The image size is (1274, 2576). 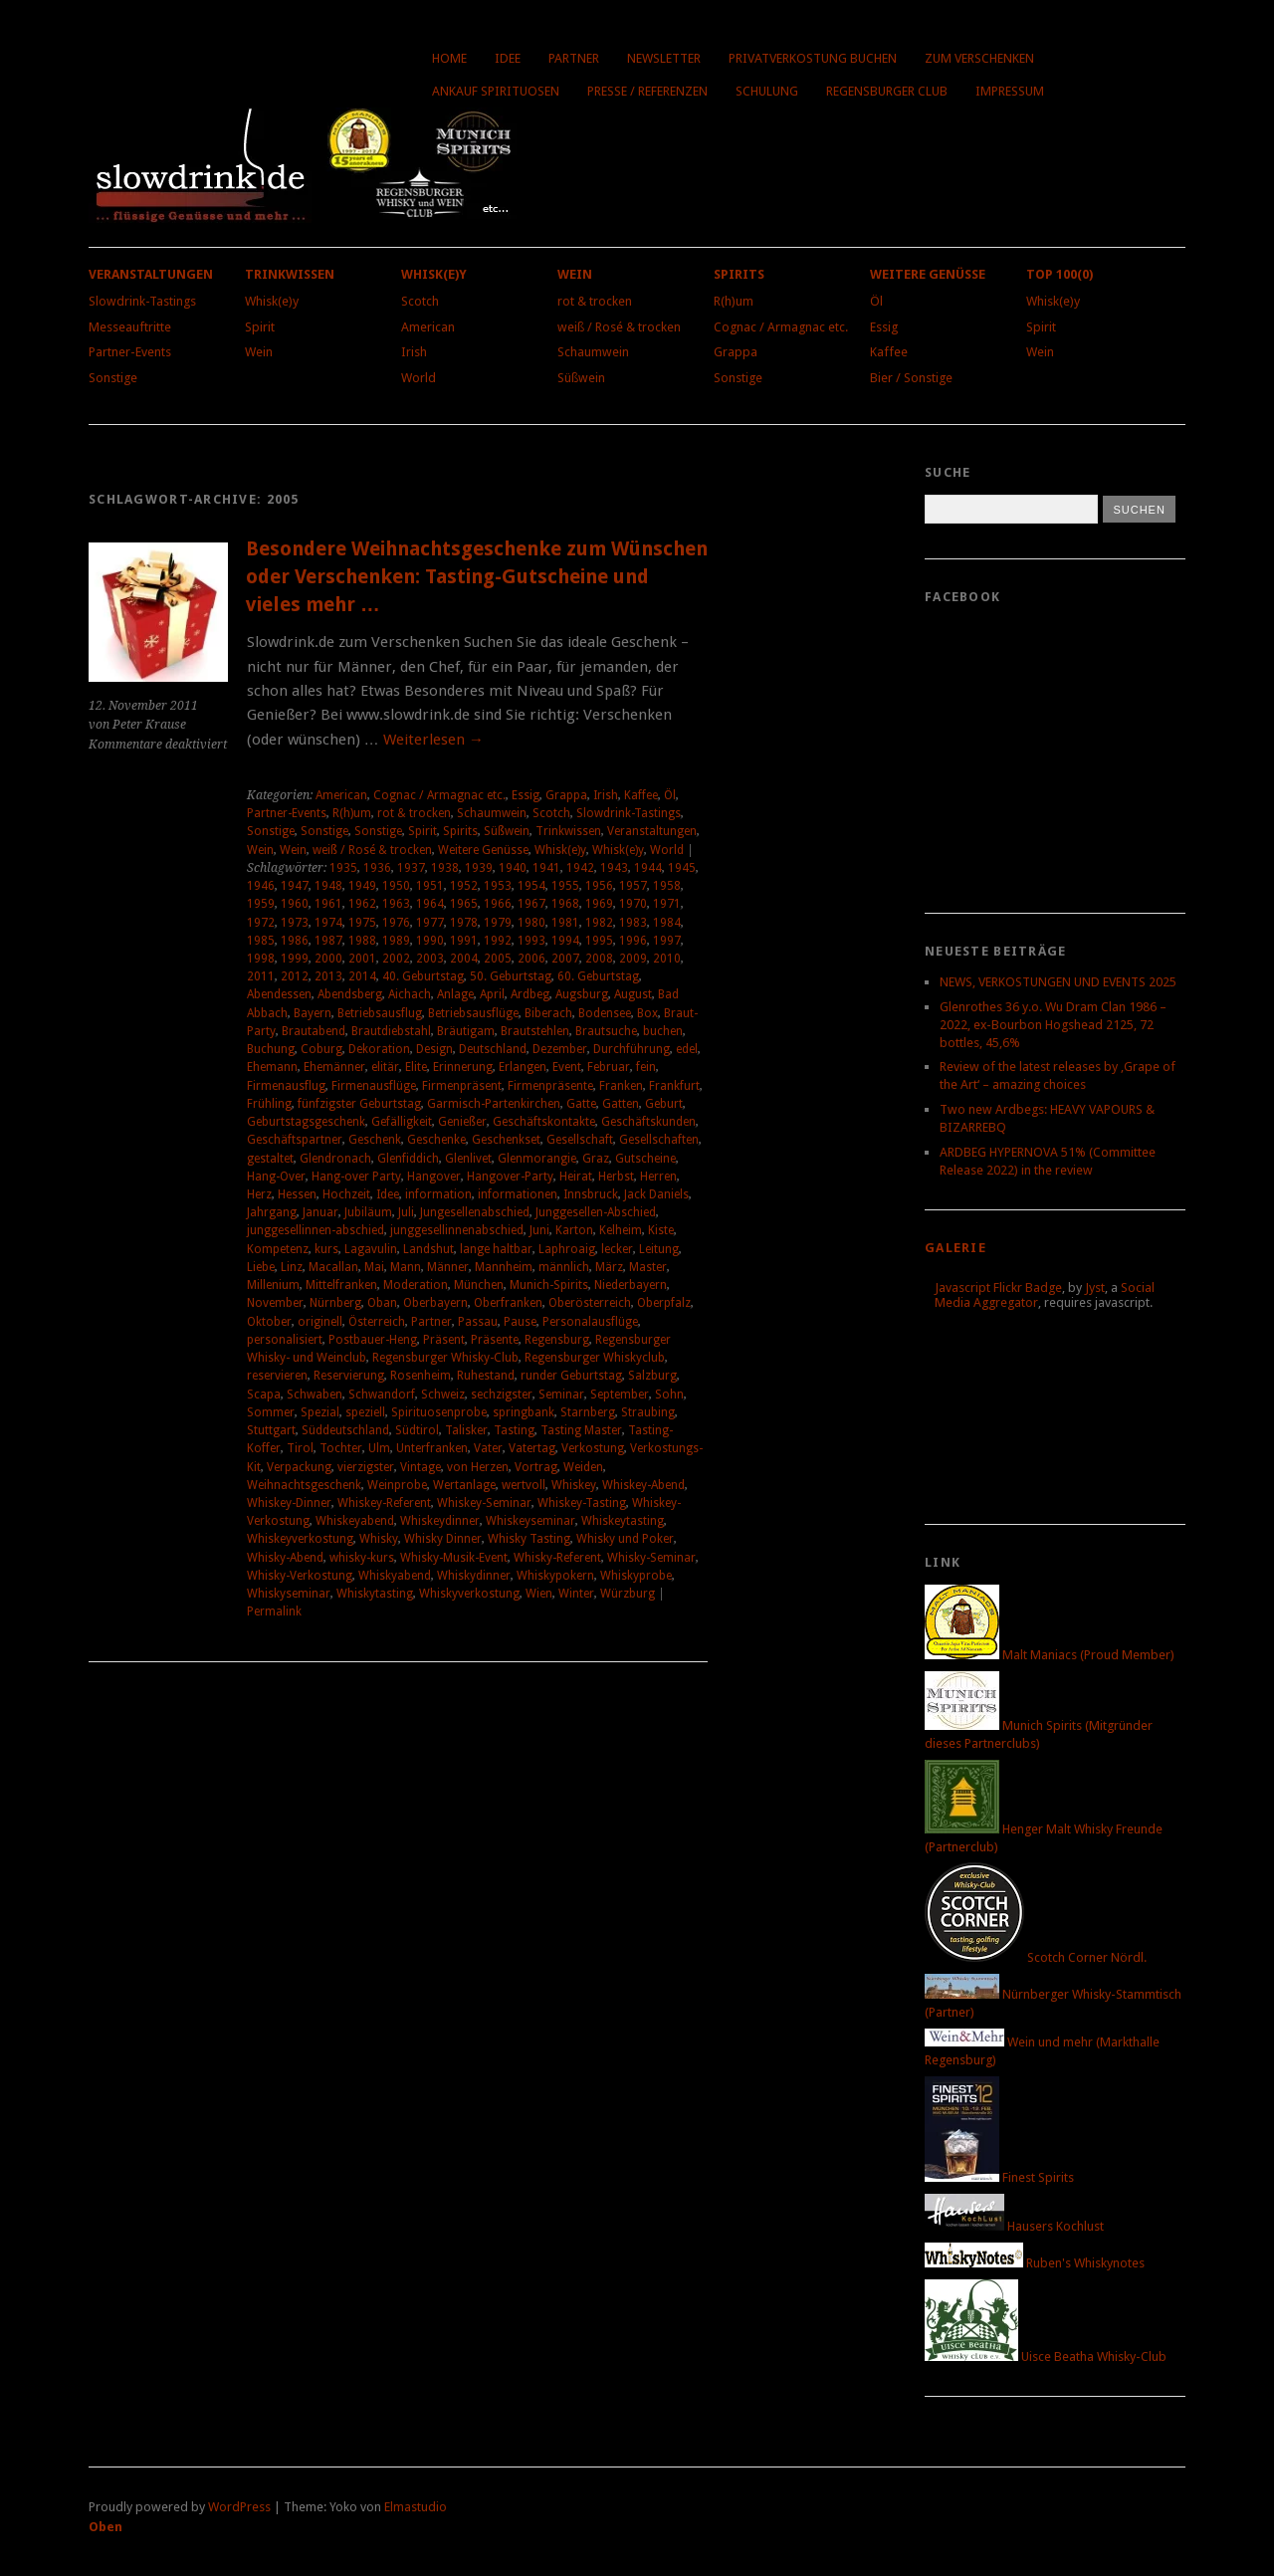 I want to click on reservieren, so click(x=277, y=1376).